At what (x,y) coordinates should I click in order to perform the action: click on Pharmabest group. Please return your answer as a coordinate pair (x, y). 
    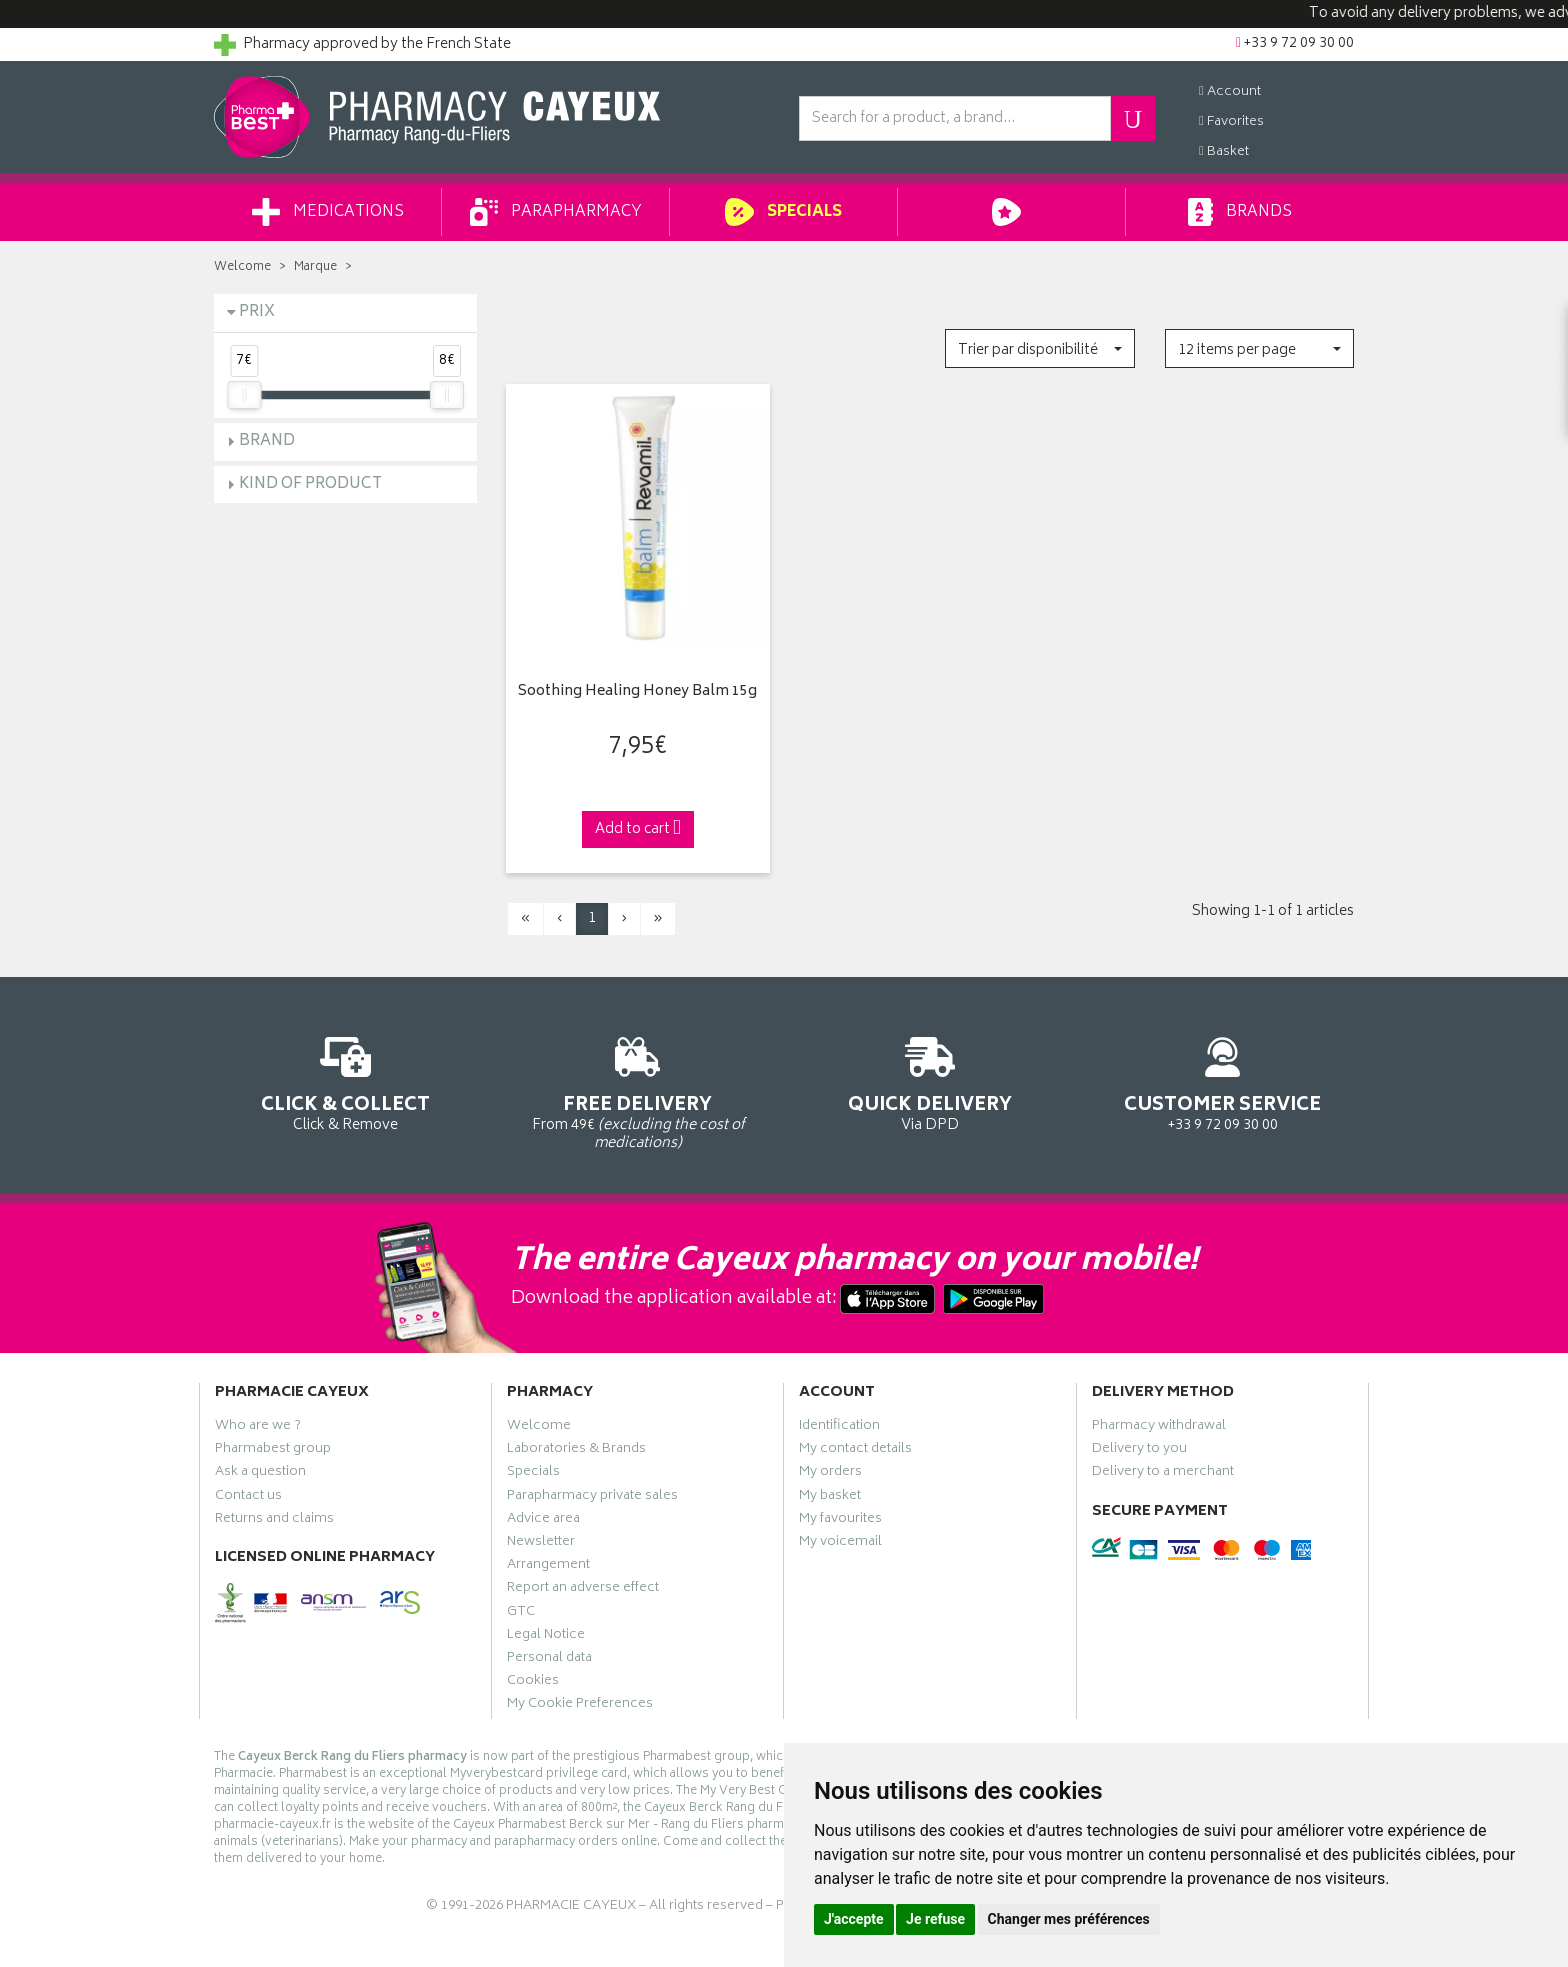
    Looking at the image, I should click on (273, 1451).